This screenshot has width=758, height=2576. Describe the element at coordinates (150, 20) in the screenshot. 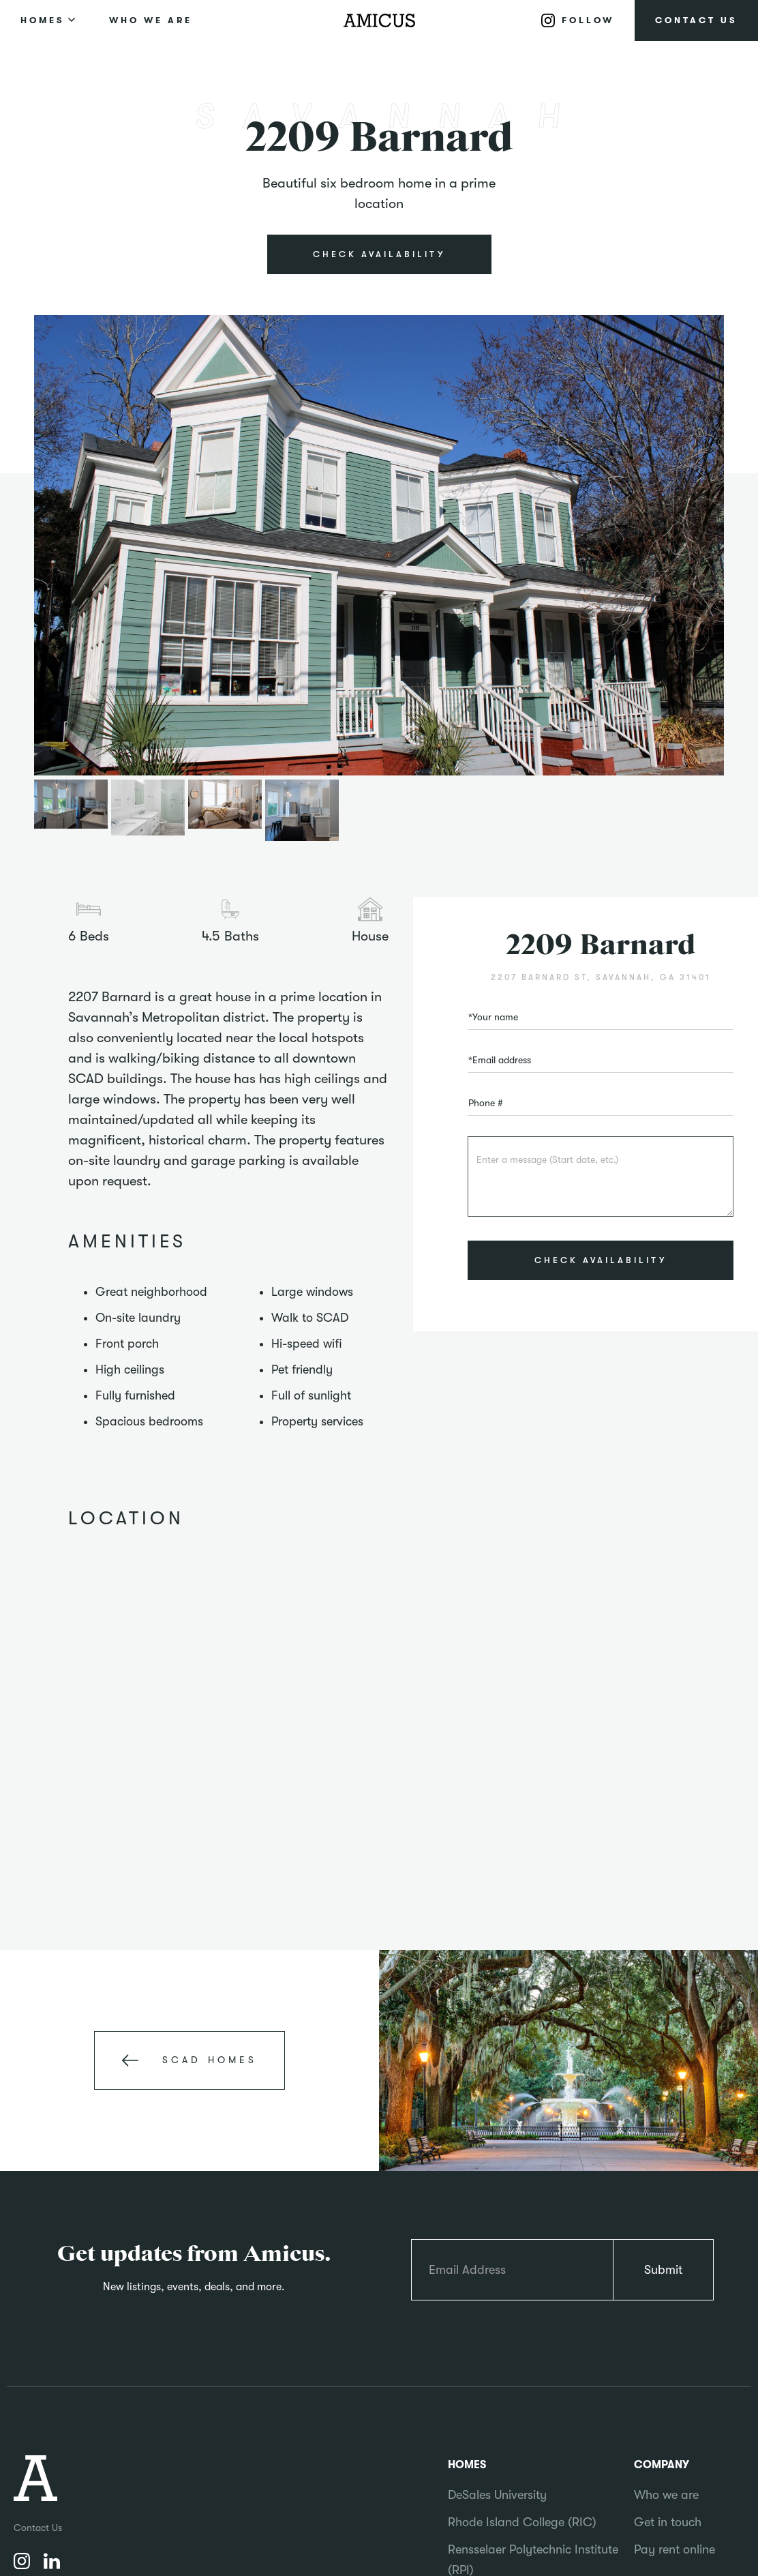

I see `WHO WE ARE` at that location.